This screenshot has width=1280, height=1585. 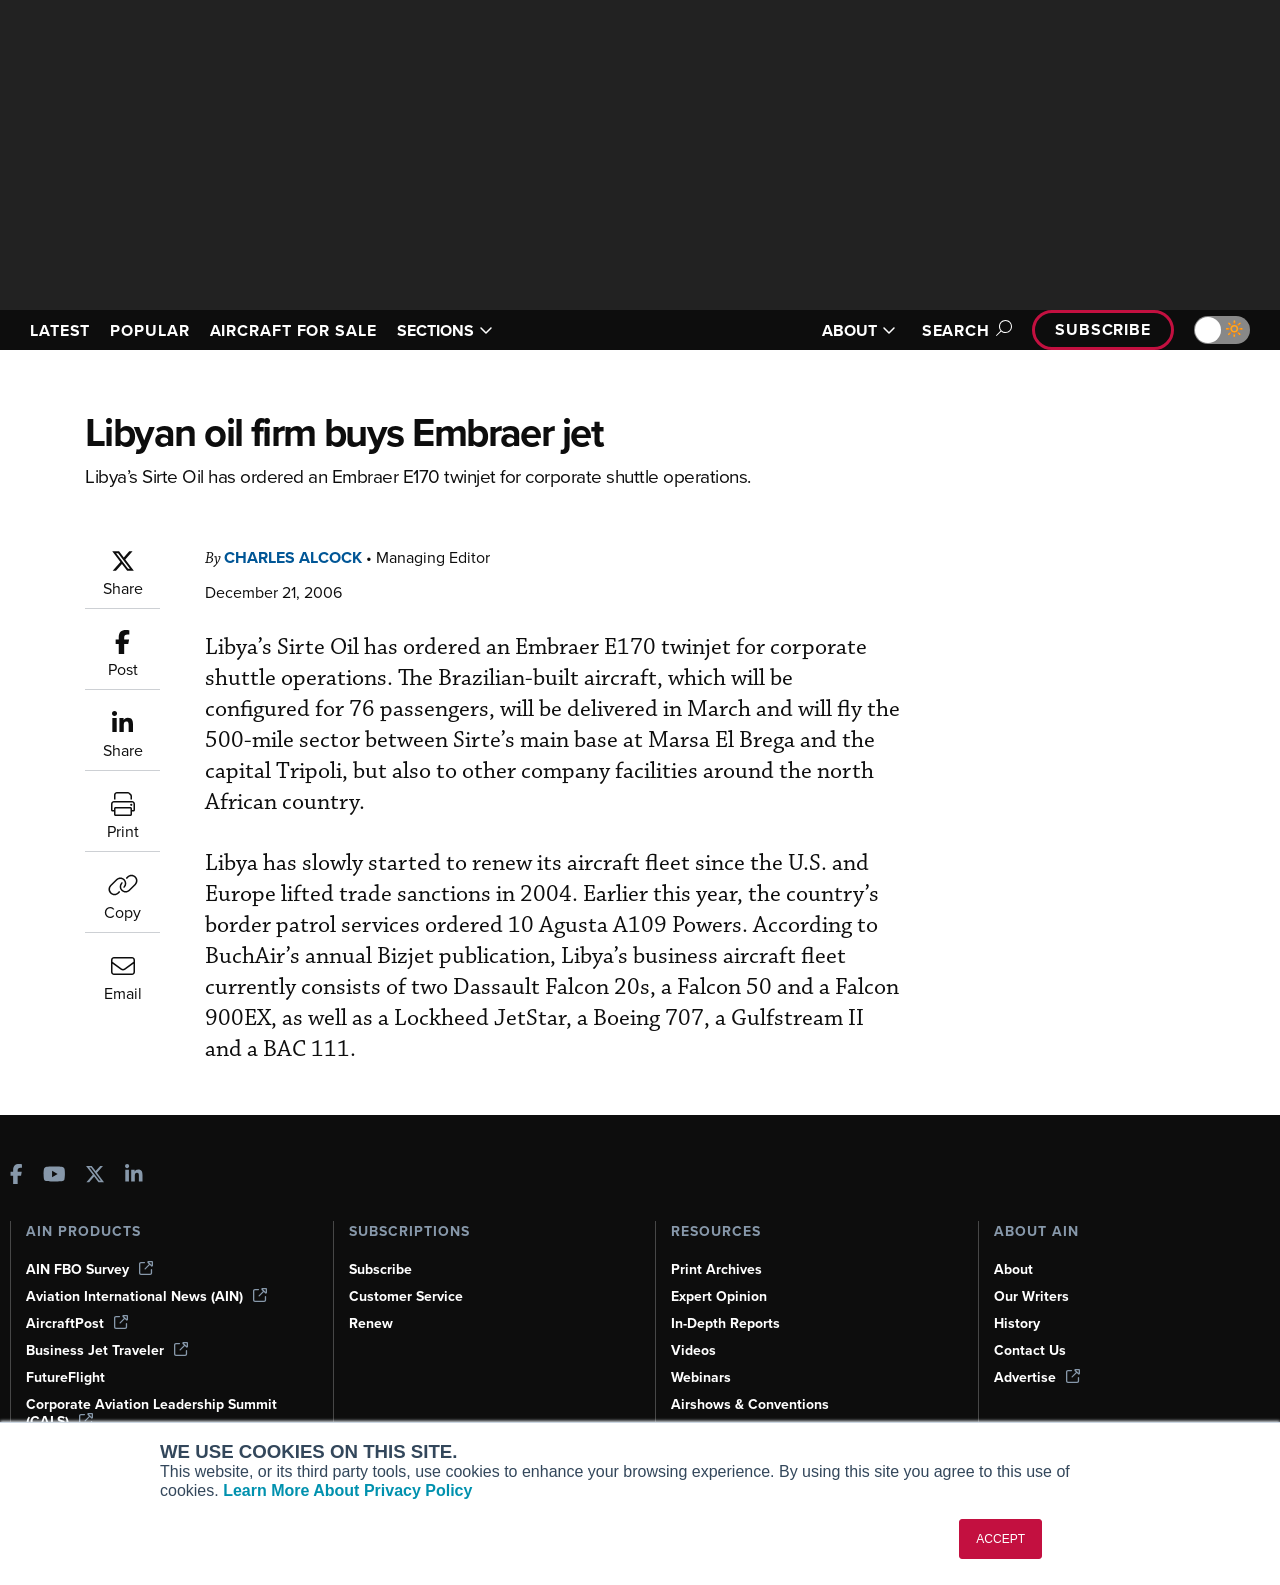 I want to click on Airshows & Conventions, so click(x=754, y=1403).